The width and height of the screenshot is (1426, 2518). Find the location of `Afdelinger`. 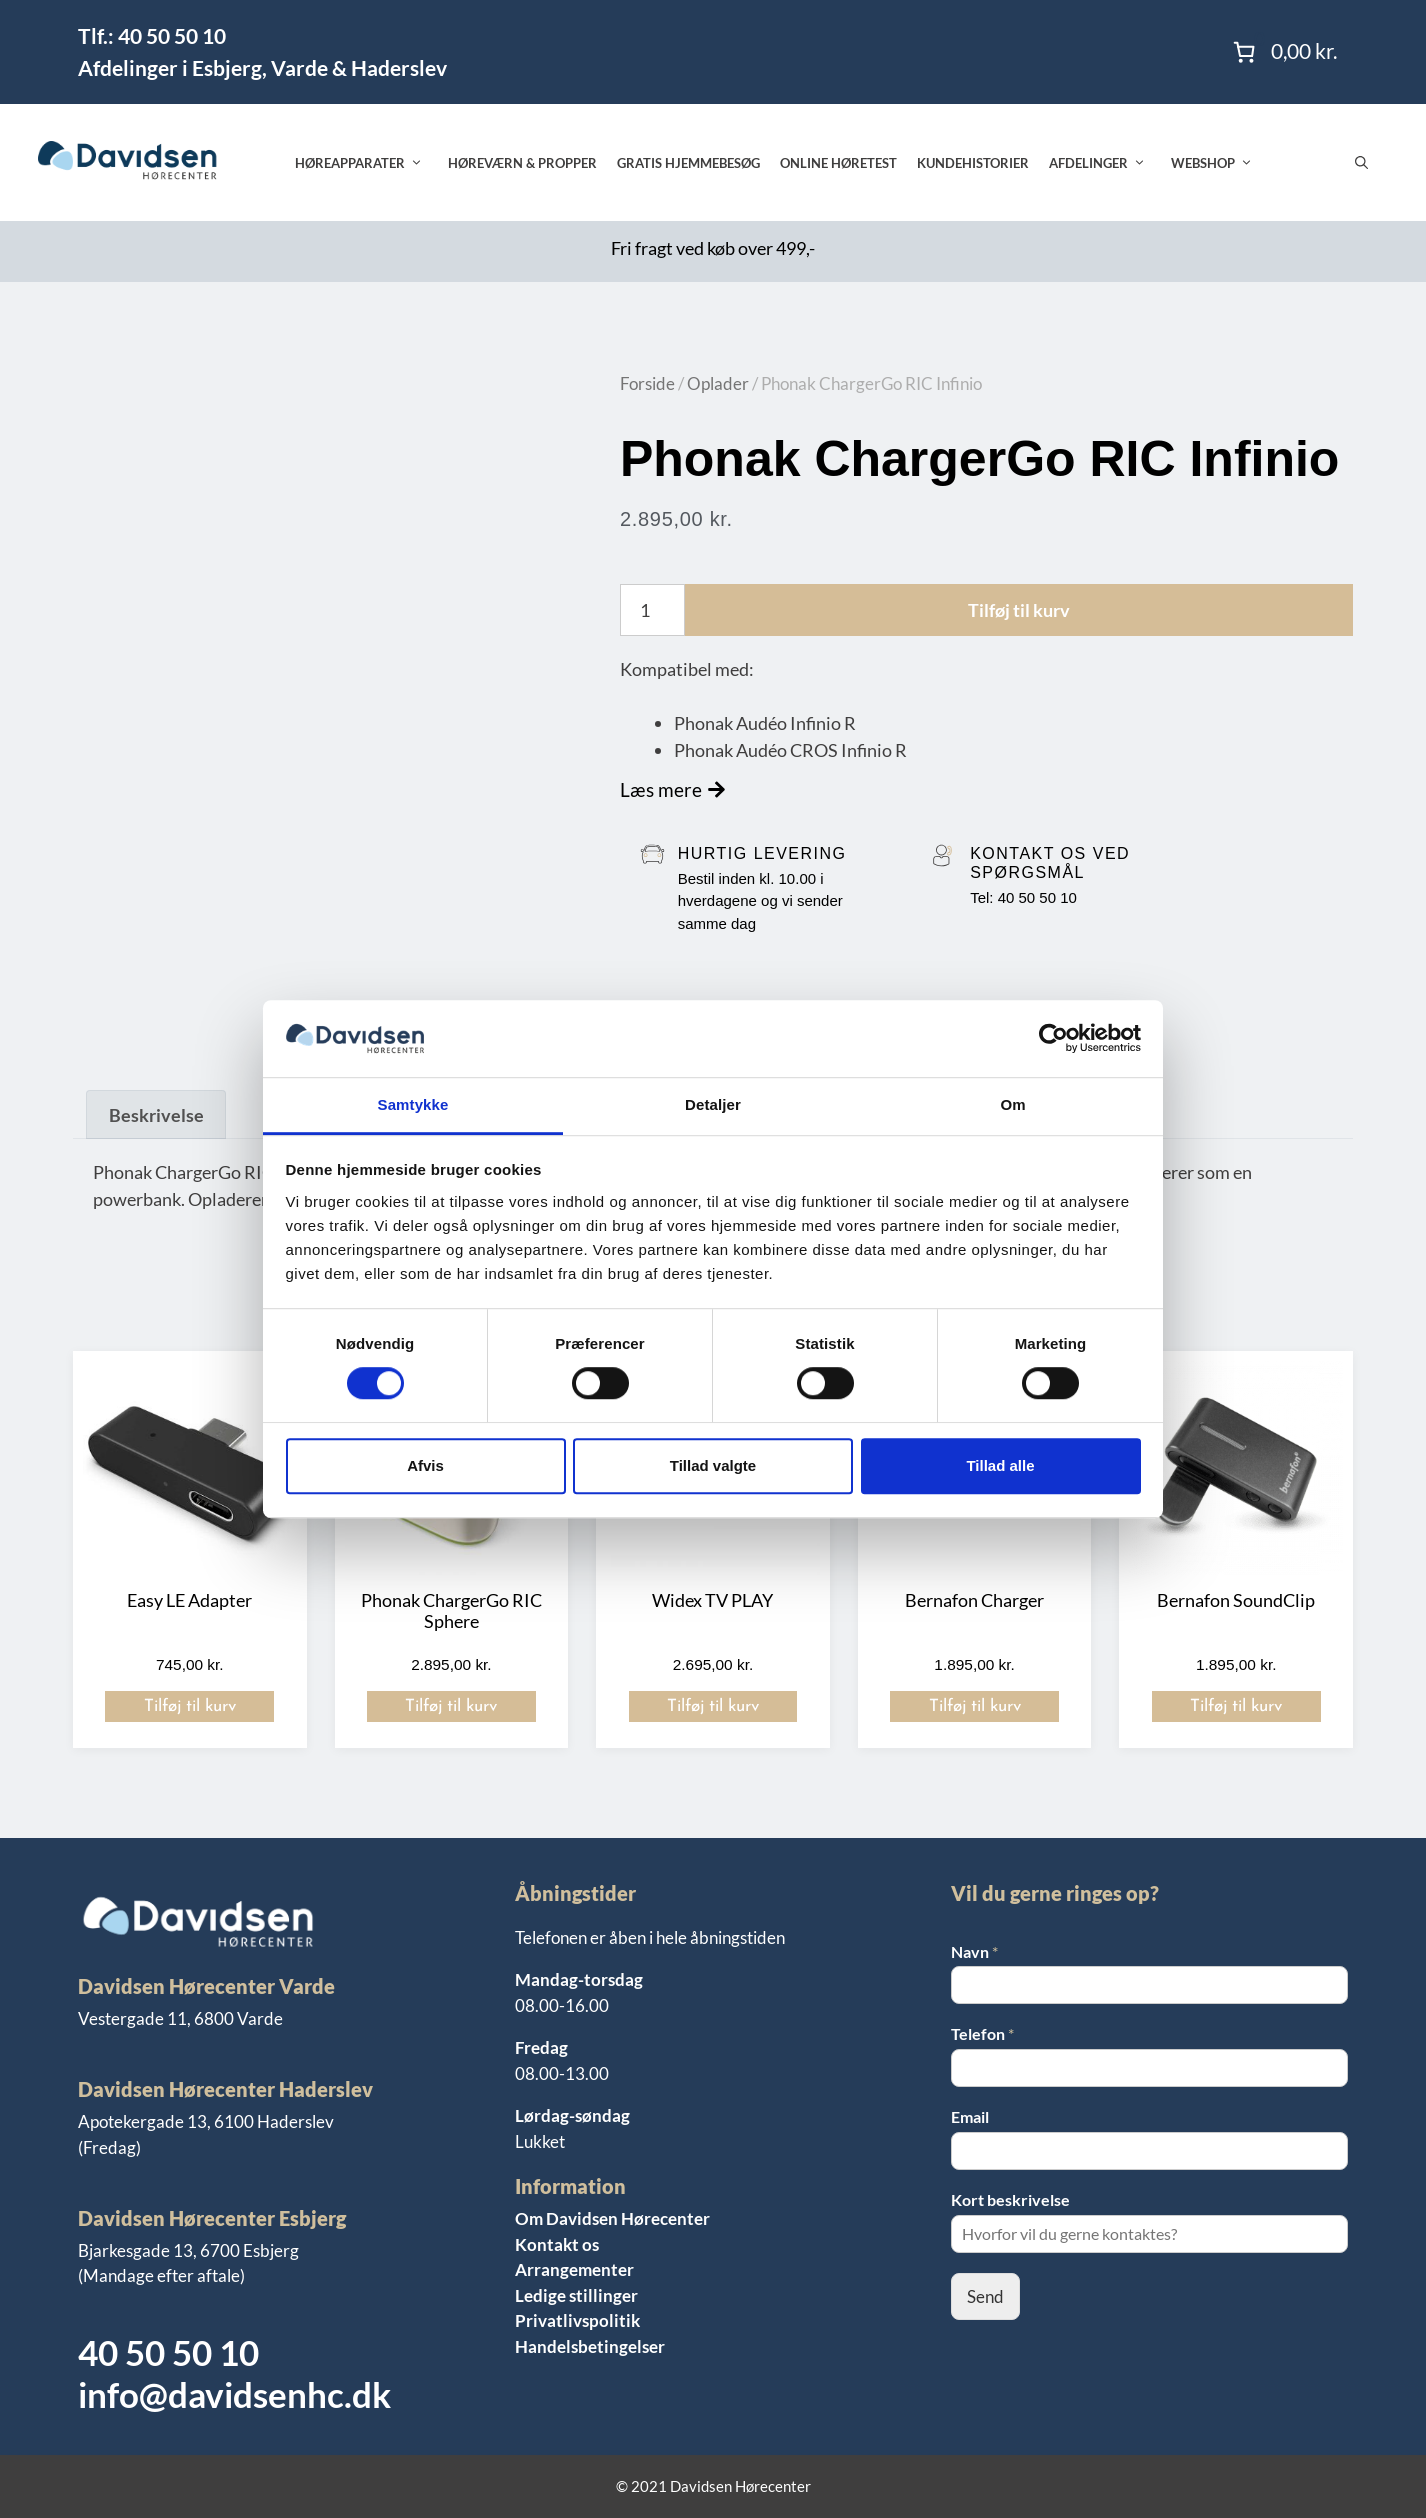

Afdelinger is located at coordinates (1105, 163).